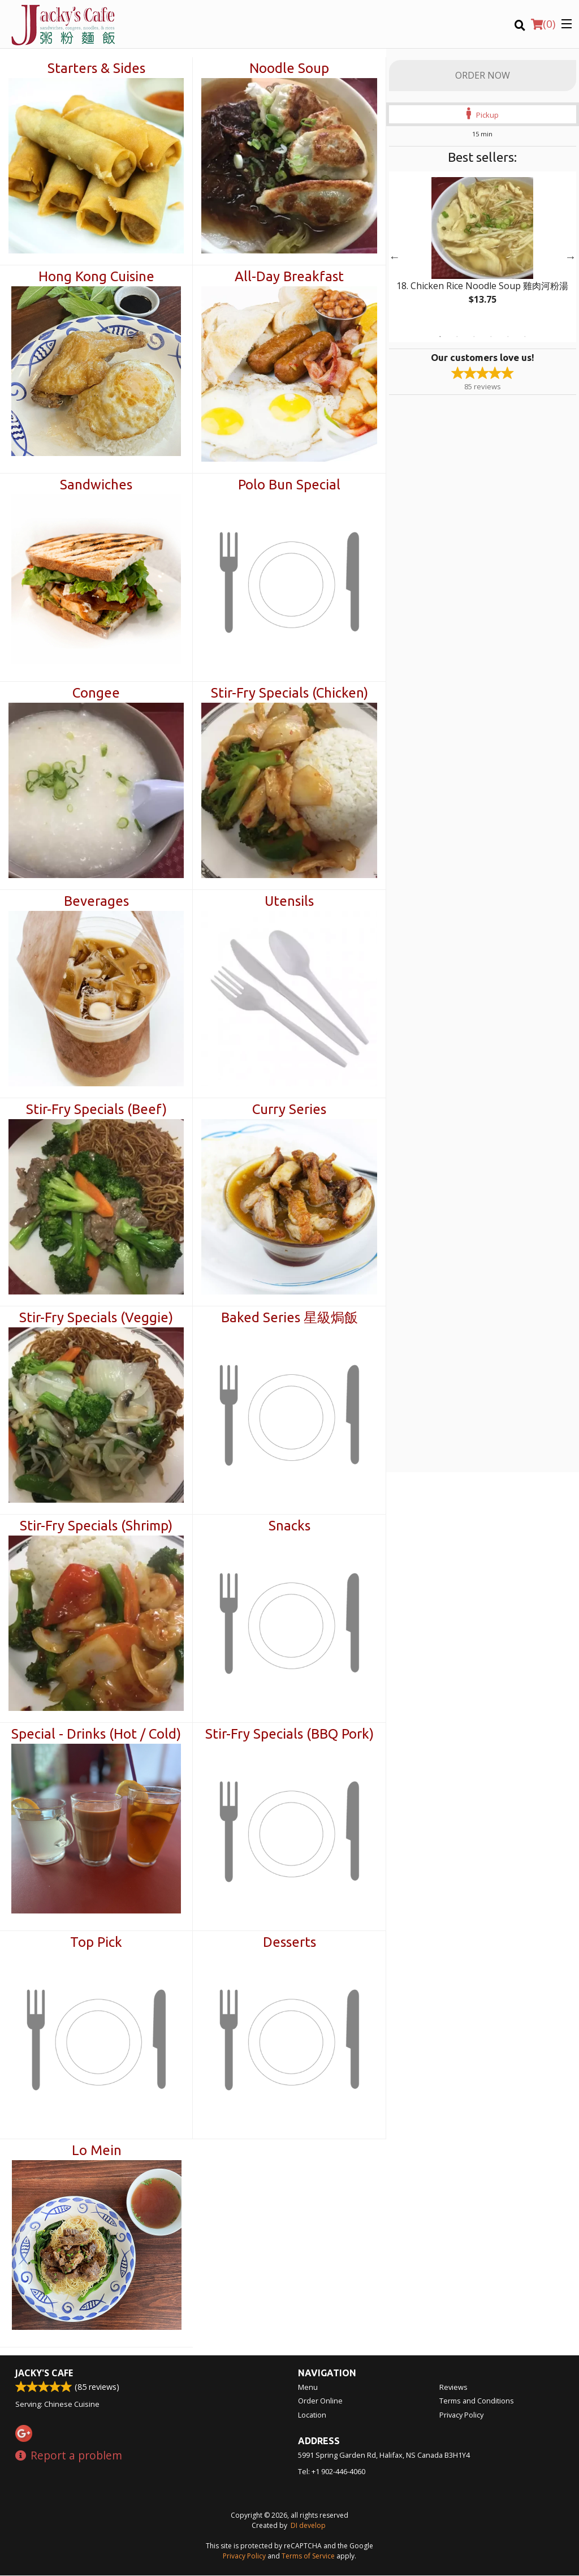  I want to click on Lo Mein, so click(97, 2150).